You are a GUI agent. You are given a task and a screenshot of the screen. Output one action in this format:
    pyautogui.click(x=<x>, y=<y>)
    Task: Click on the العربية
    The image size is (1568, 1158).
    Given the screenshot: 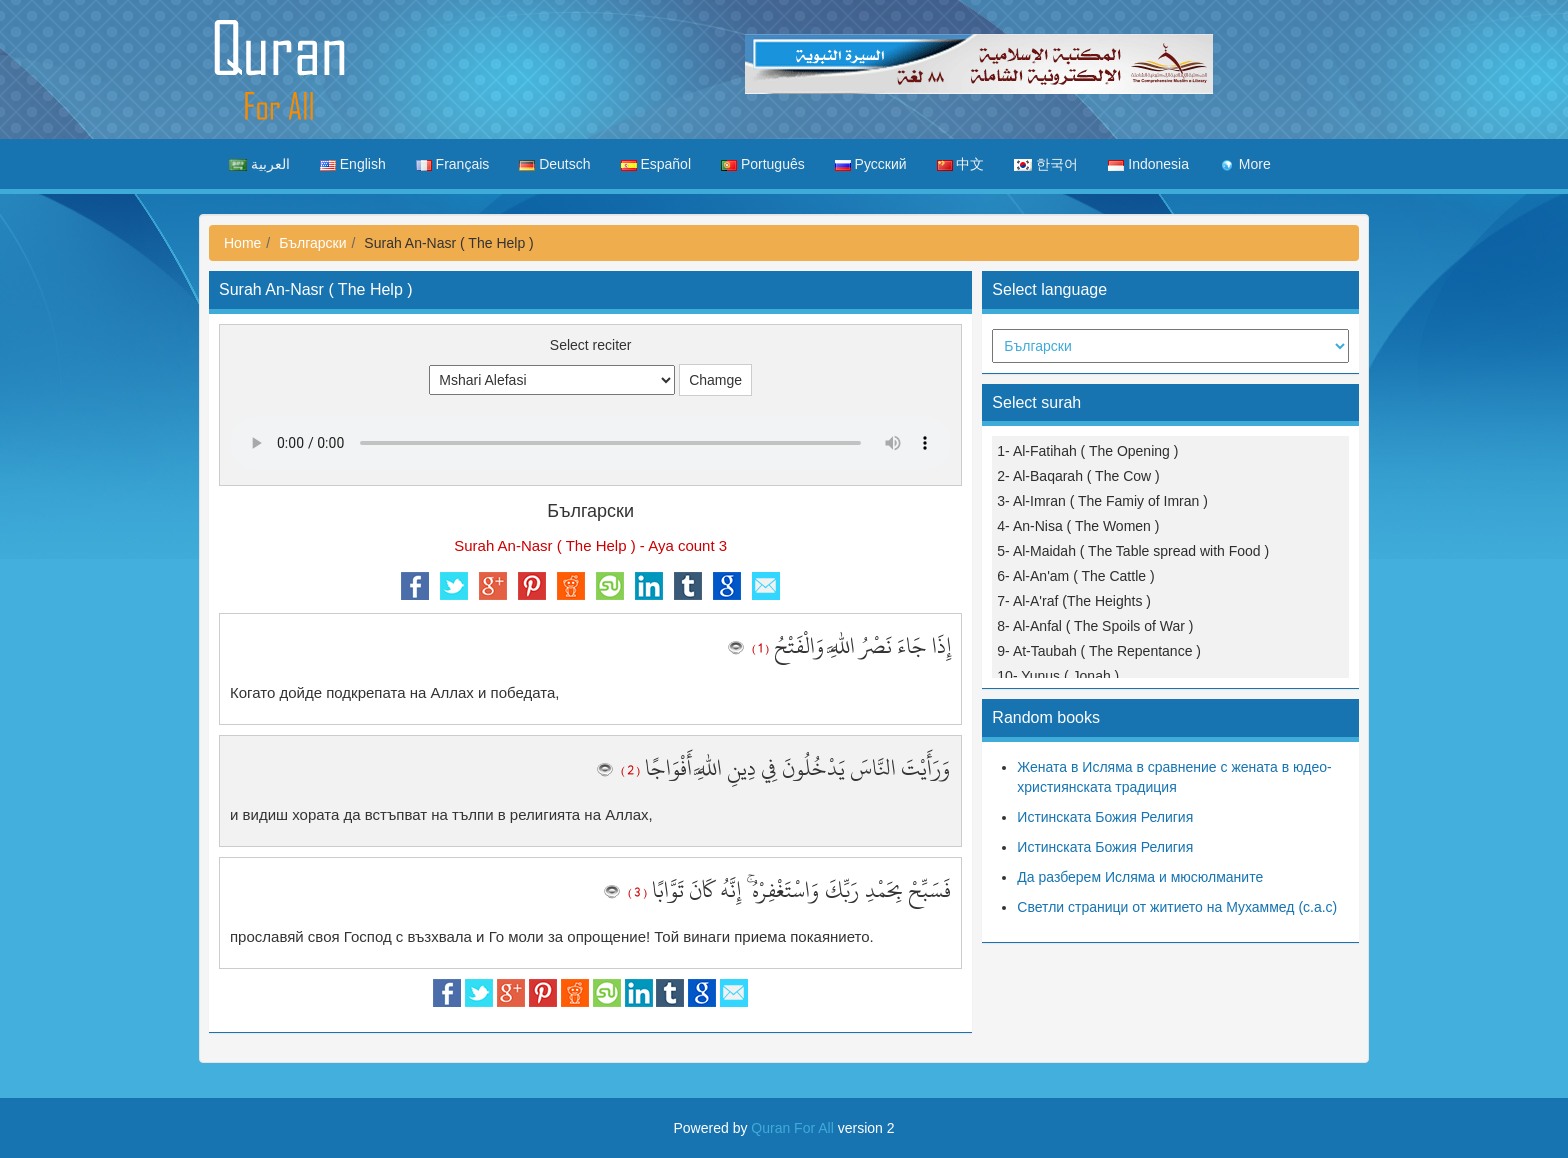 What is the action you would take?
    pyautogui.click(x=259, y=164)
    